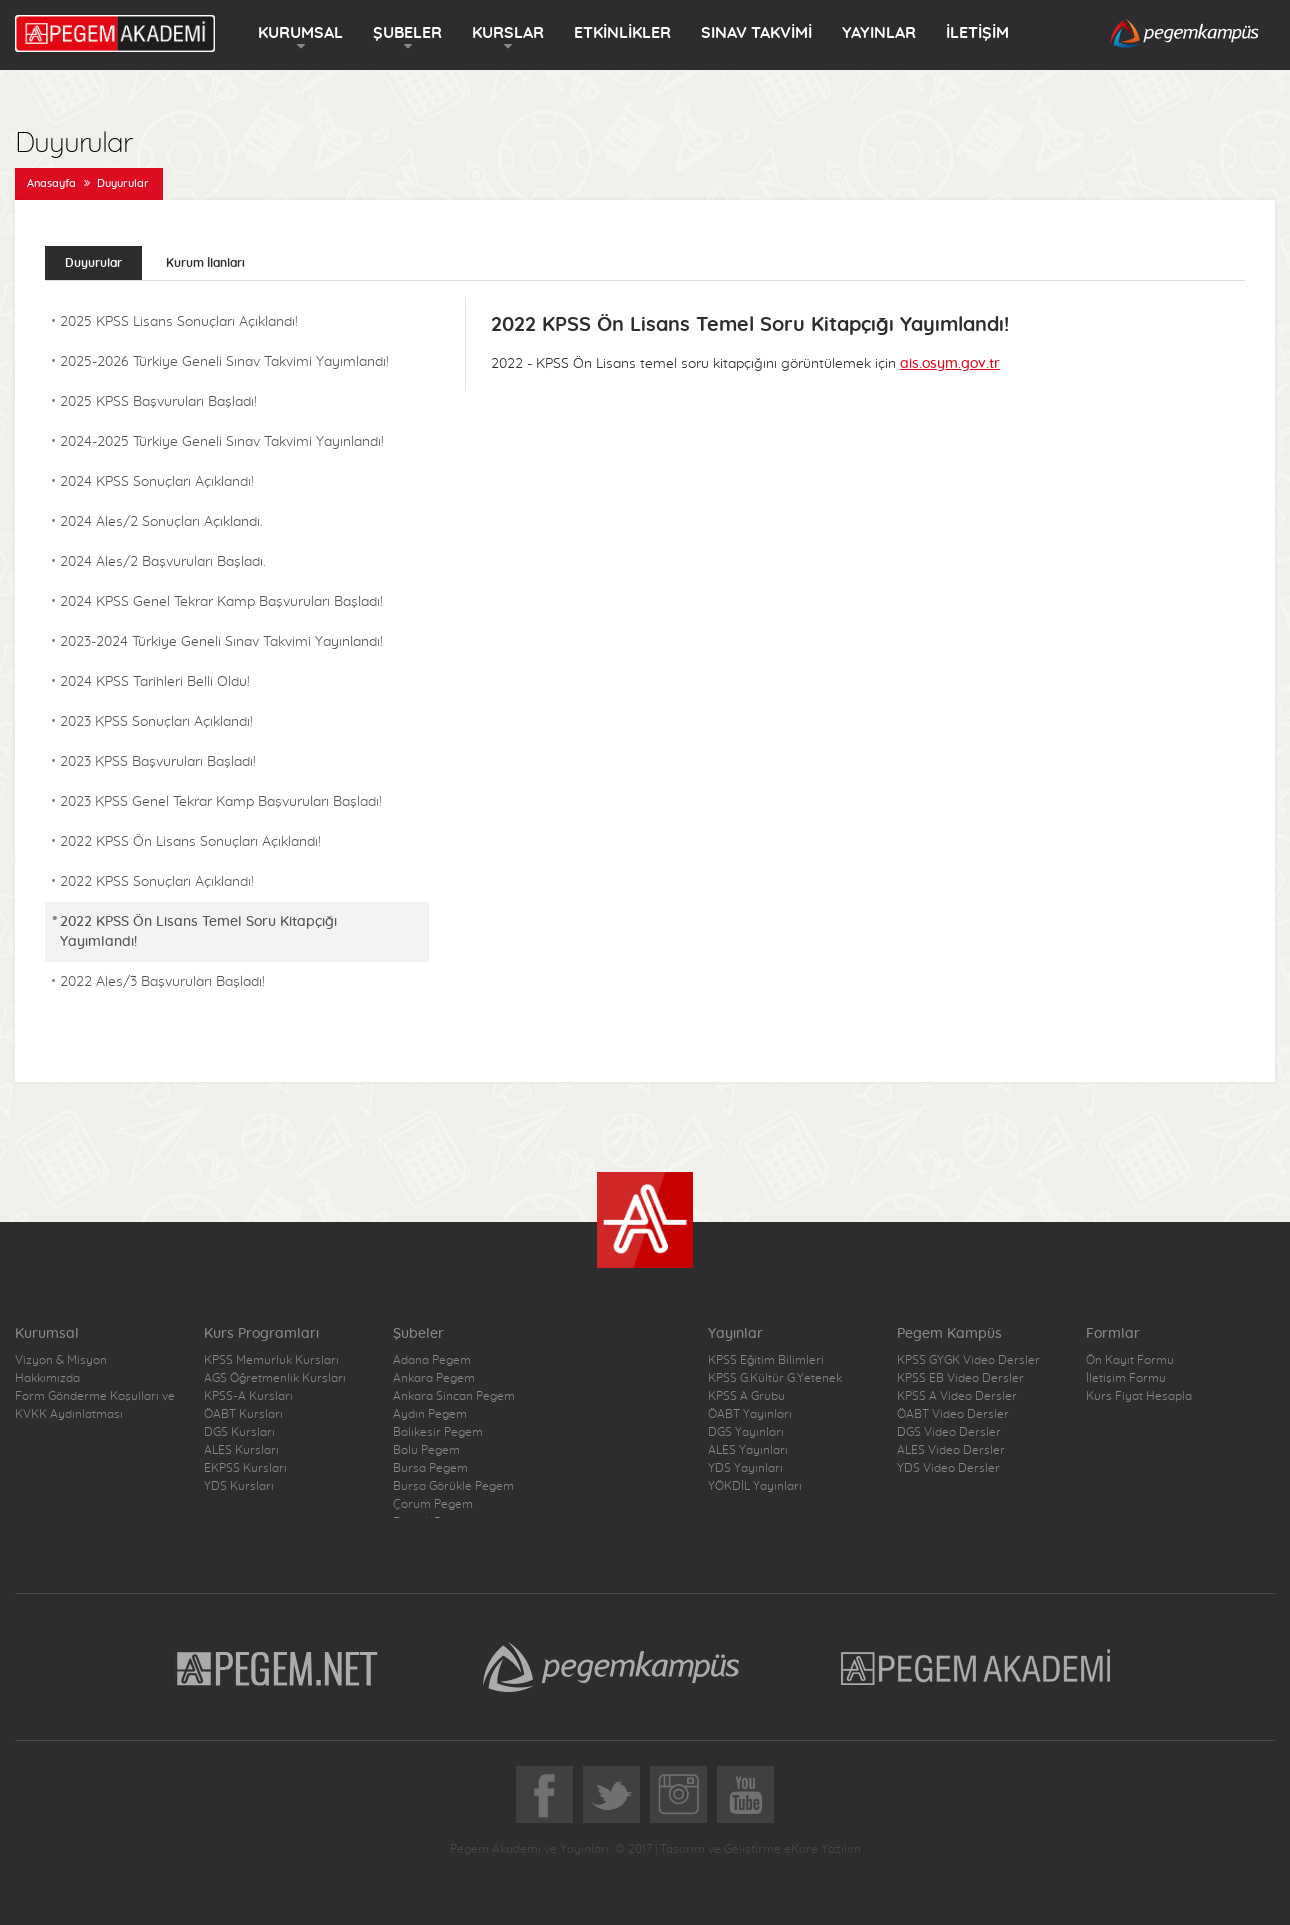  I want to click on Pegem.Net, so click(278, 1667).